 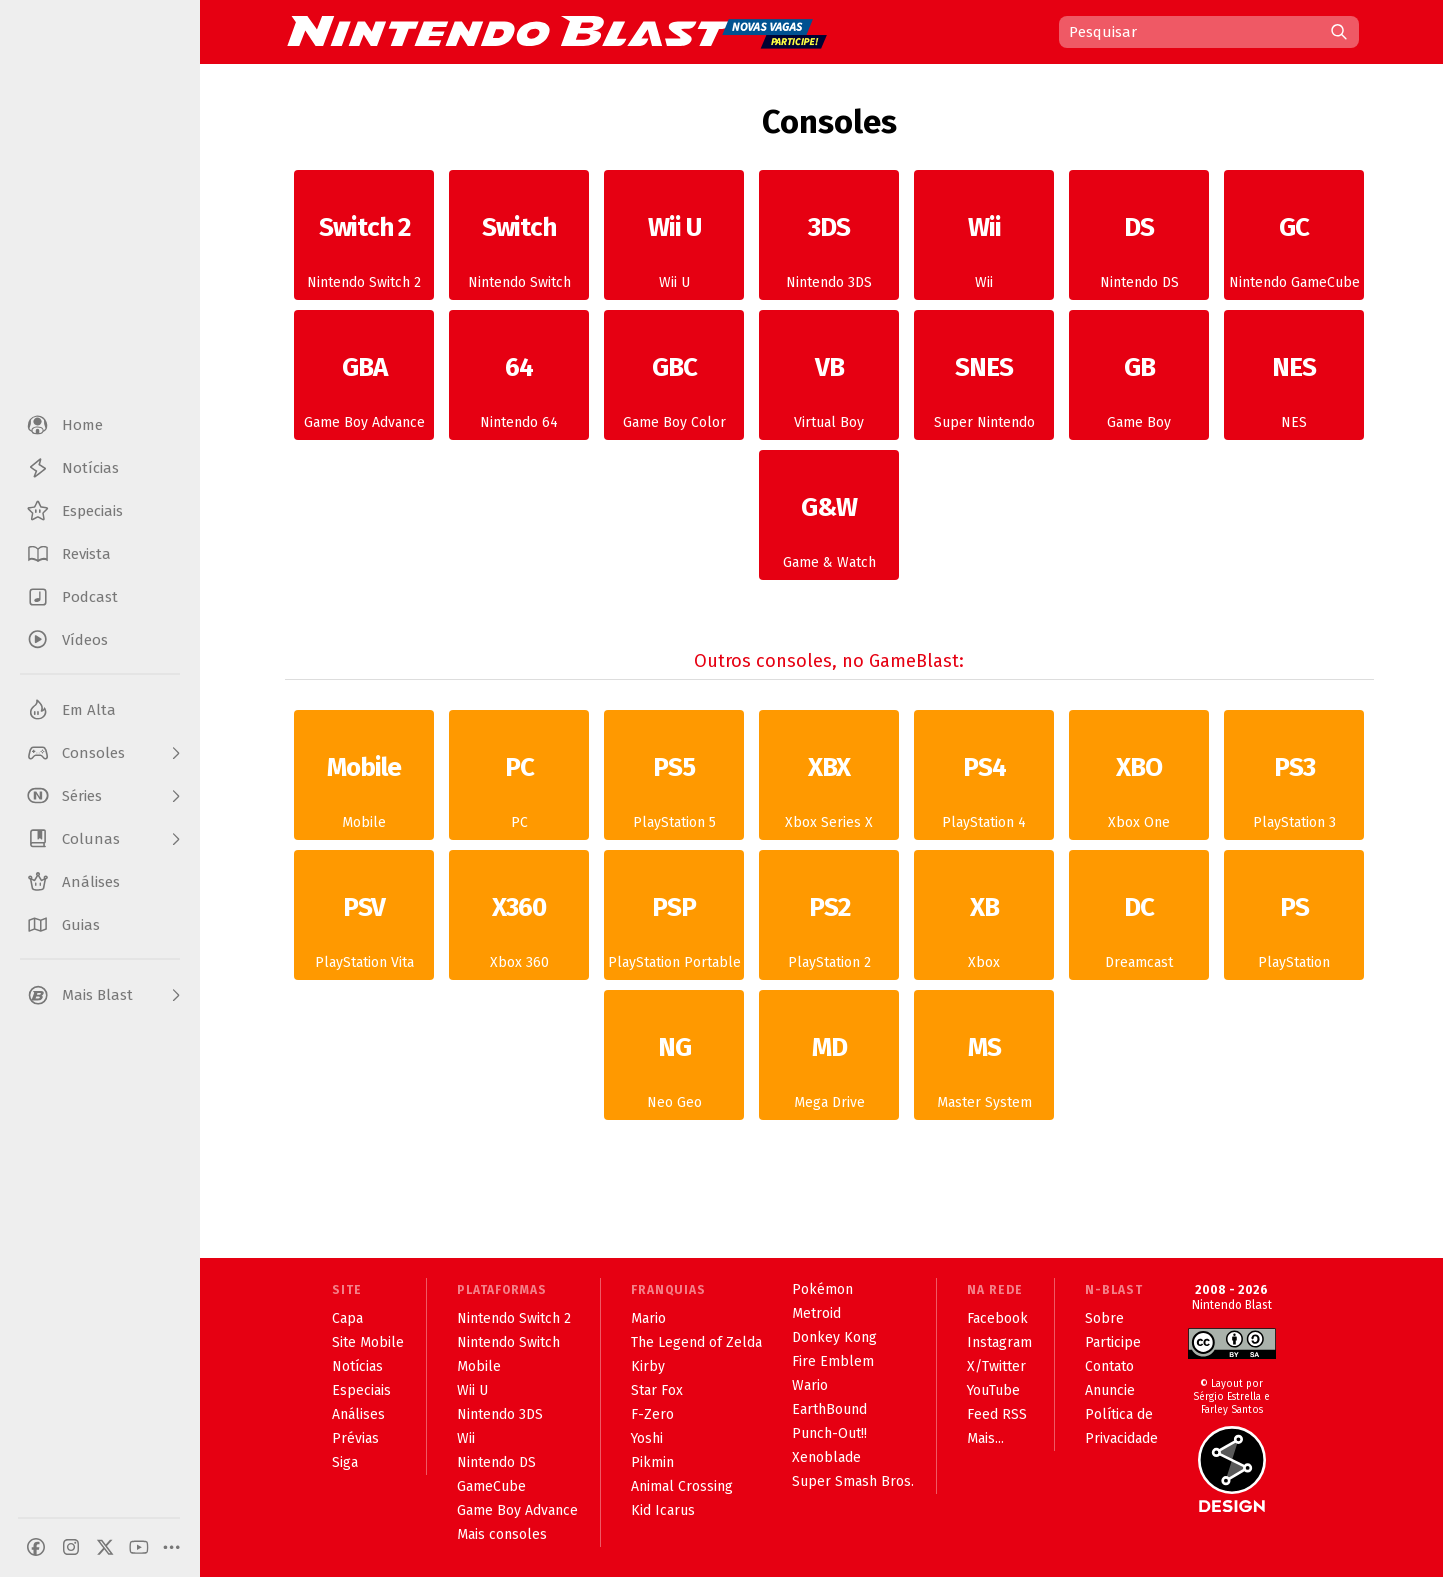 I want to click on Facebook, so click(x=997, y=1318).